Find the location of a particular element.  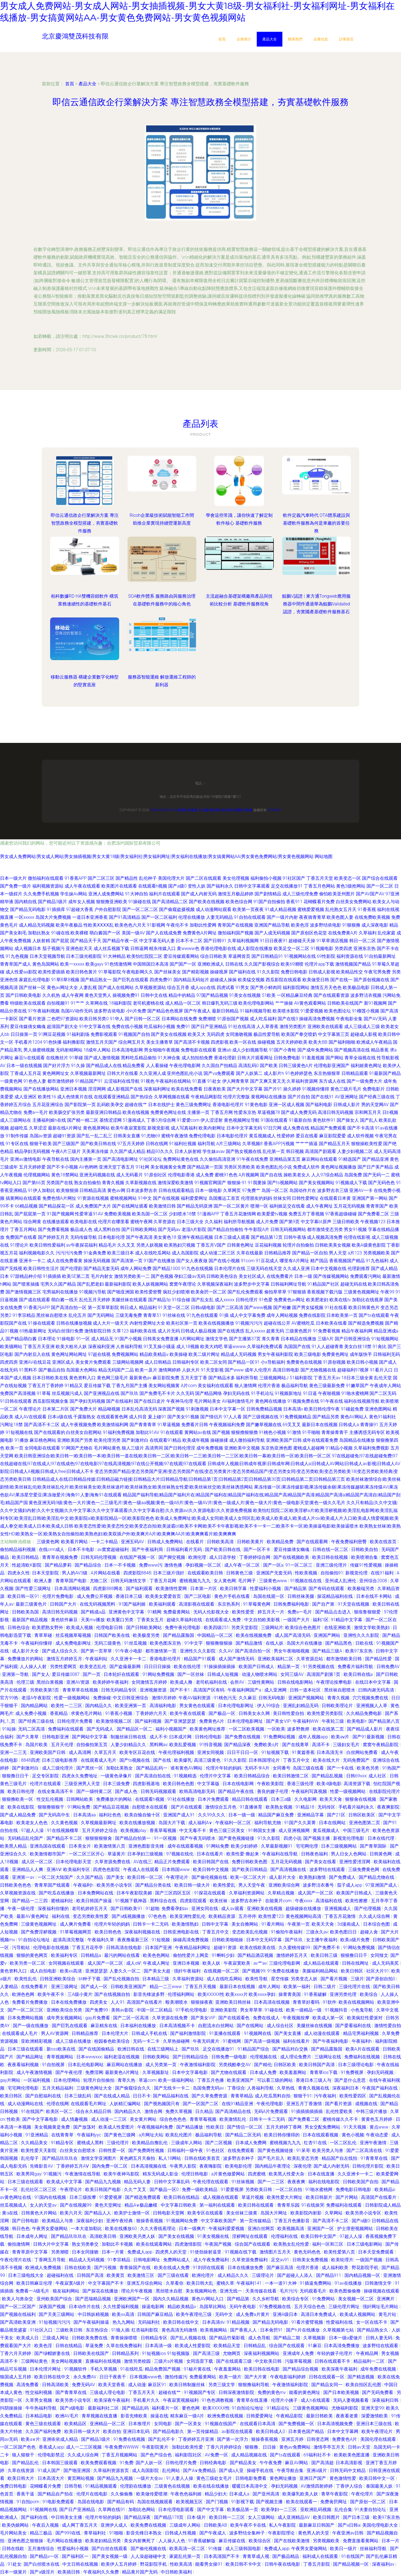

成人岛国影院 is located at coordinates (185, 1253).